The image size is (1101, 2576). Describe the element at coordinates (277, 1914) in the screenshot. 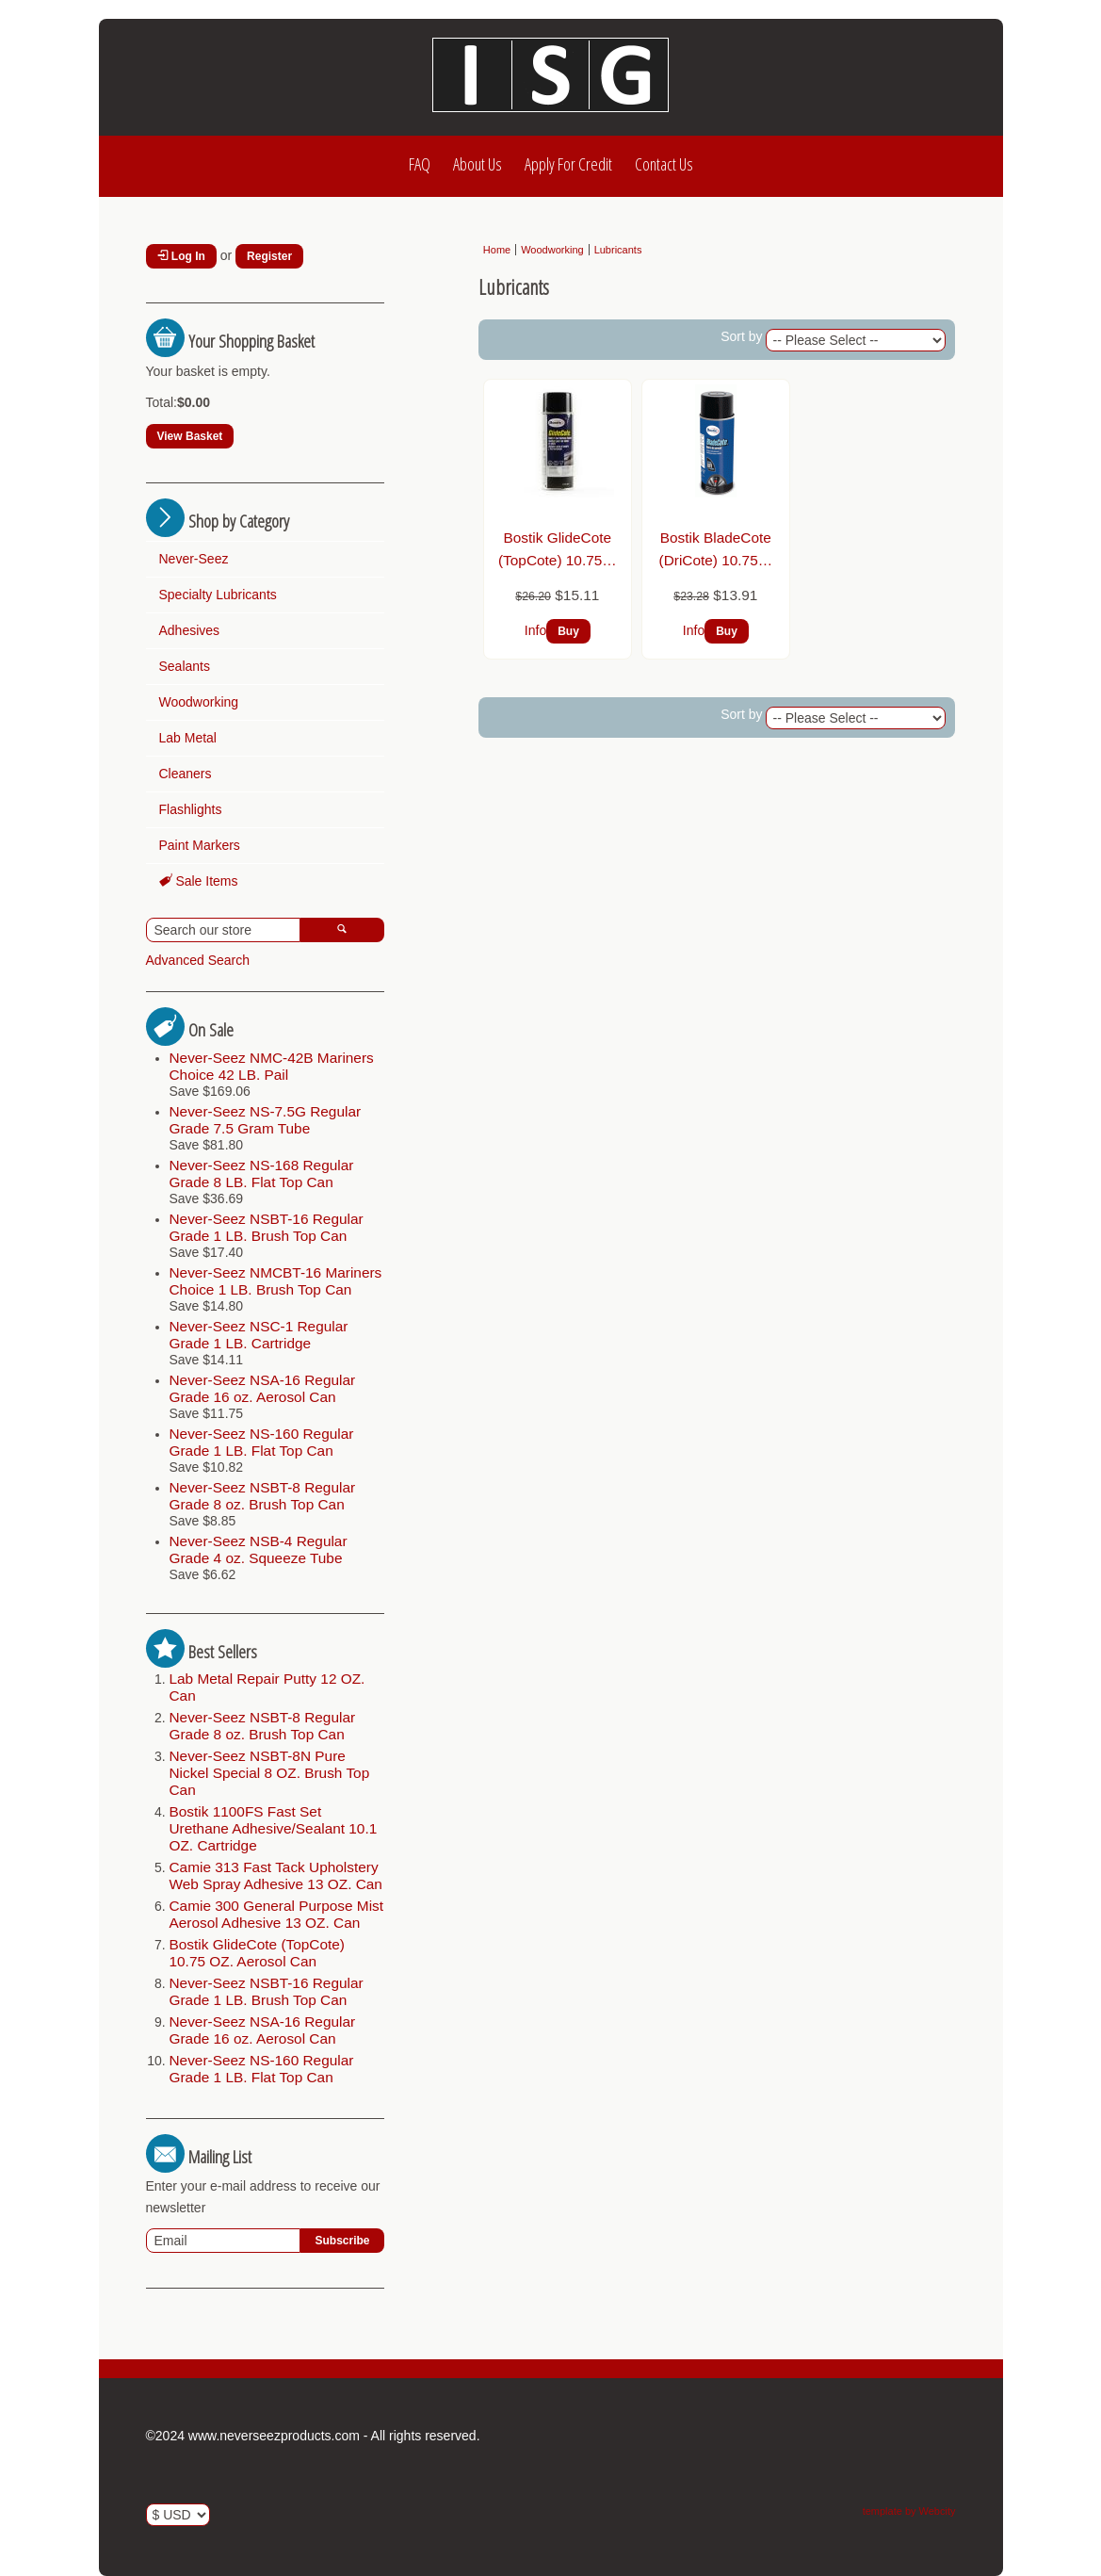

I see `Camie 300 General Purpose Mist Aerosol Adhesive 13 OZ. Can` at that location.